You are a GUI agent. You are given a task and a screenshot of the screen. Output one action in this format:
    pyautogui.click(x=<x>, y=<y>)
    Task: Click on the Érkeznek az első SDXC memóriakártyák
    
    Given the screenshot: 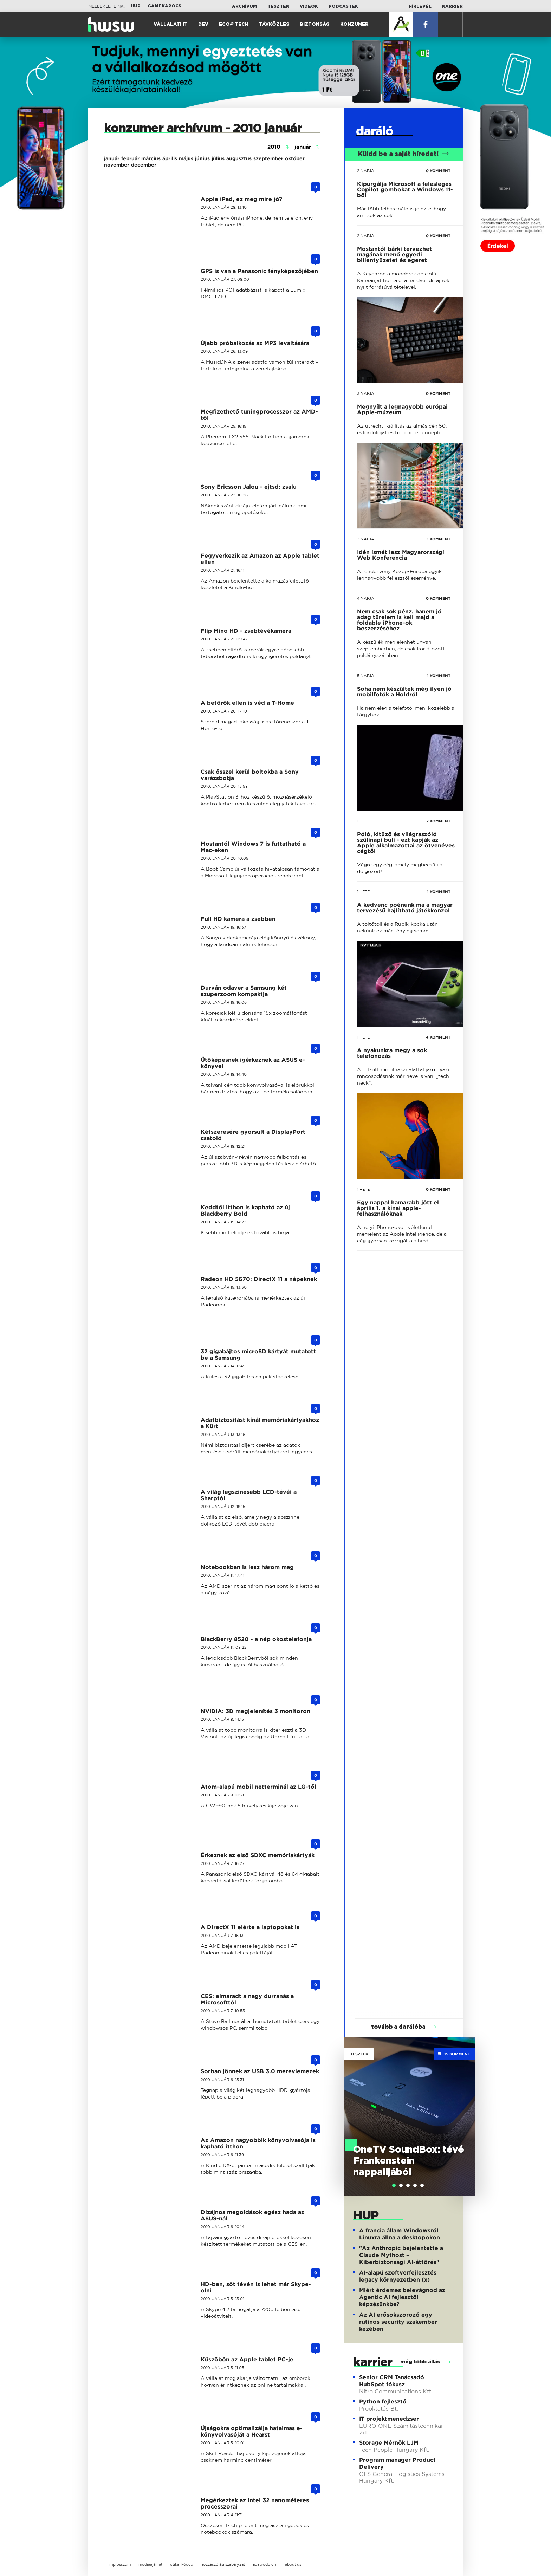 What is the action you would take?
    pyautogui.click(x=258, y=1855)
    